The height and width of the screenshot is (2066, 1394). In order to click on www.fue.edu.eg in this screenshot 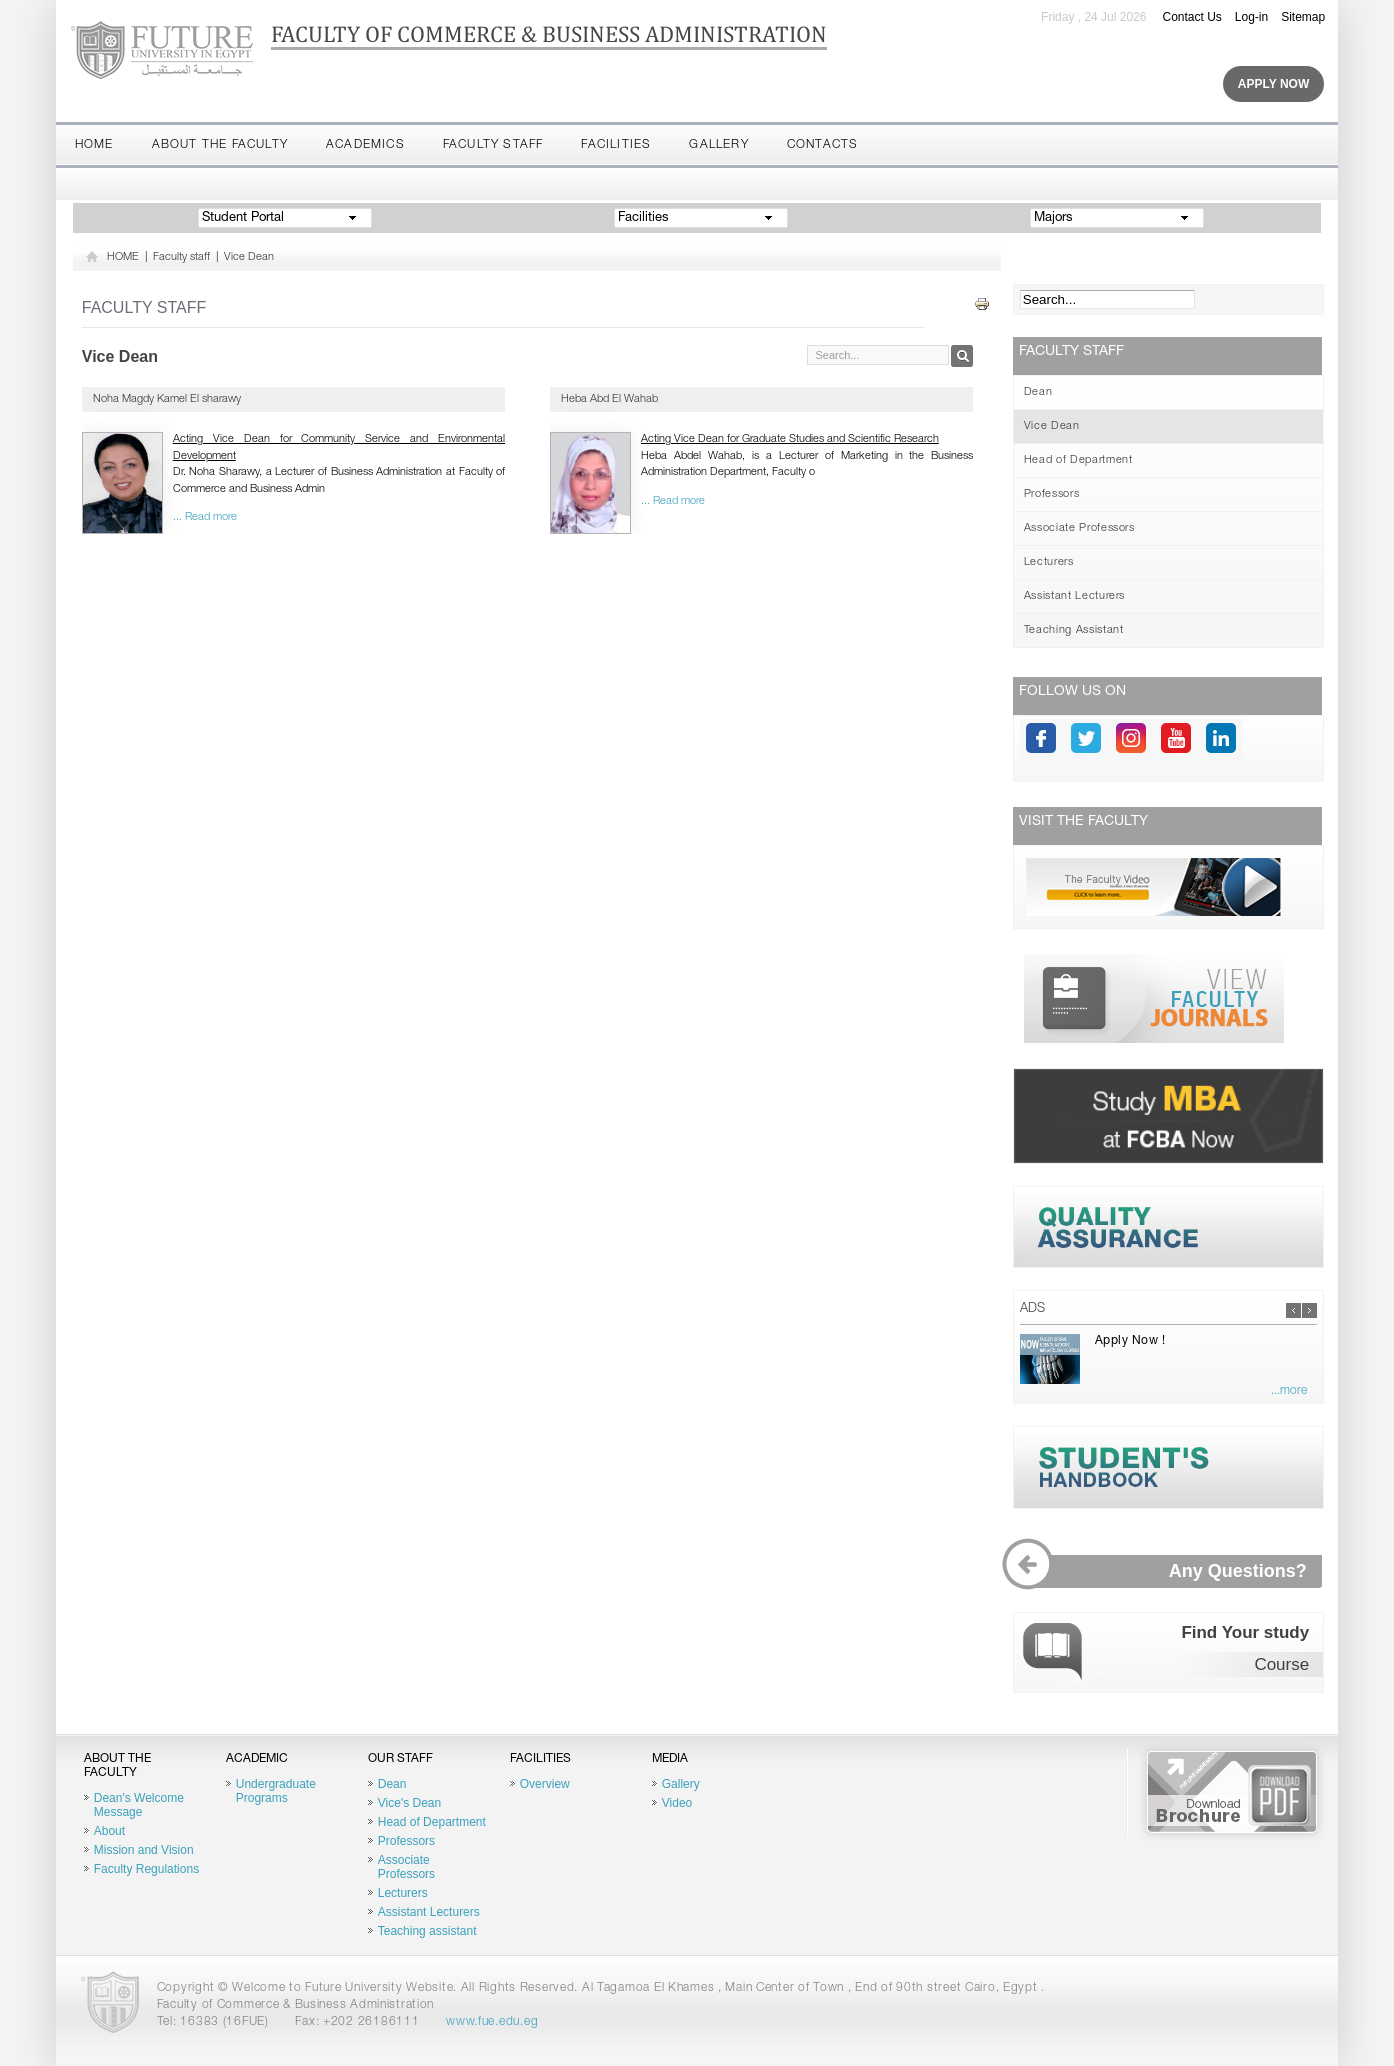, I will do `click(492, 2022)`.